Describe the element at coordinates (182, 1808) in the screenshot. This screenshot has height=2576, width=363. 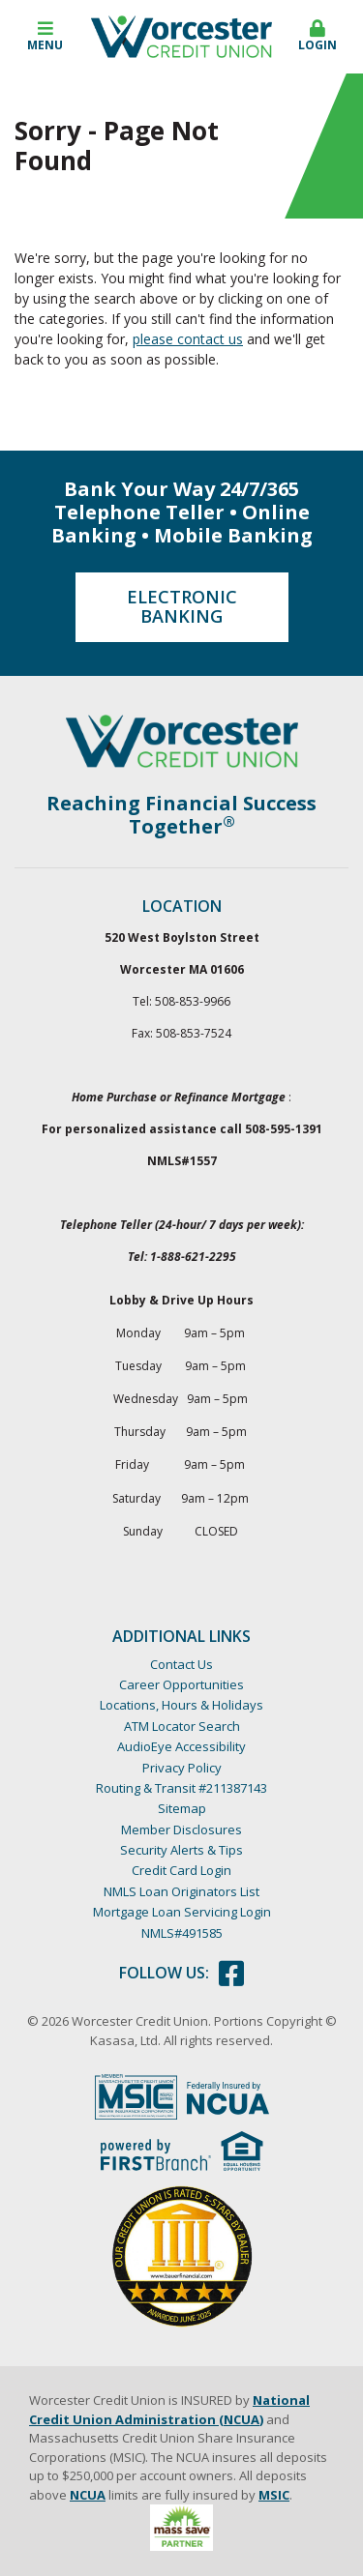
I see `Sitemap` at that location.